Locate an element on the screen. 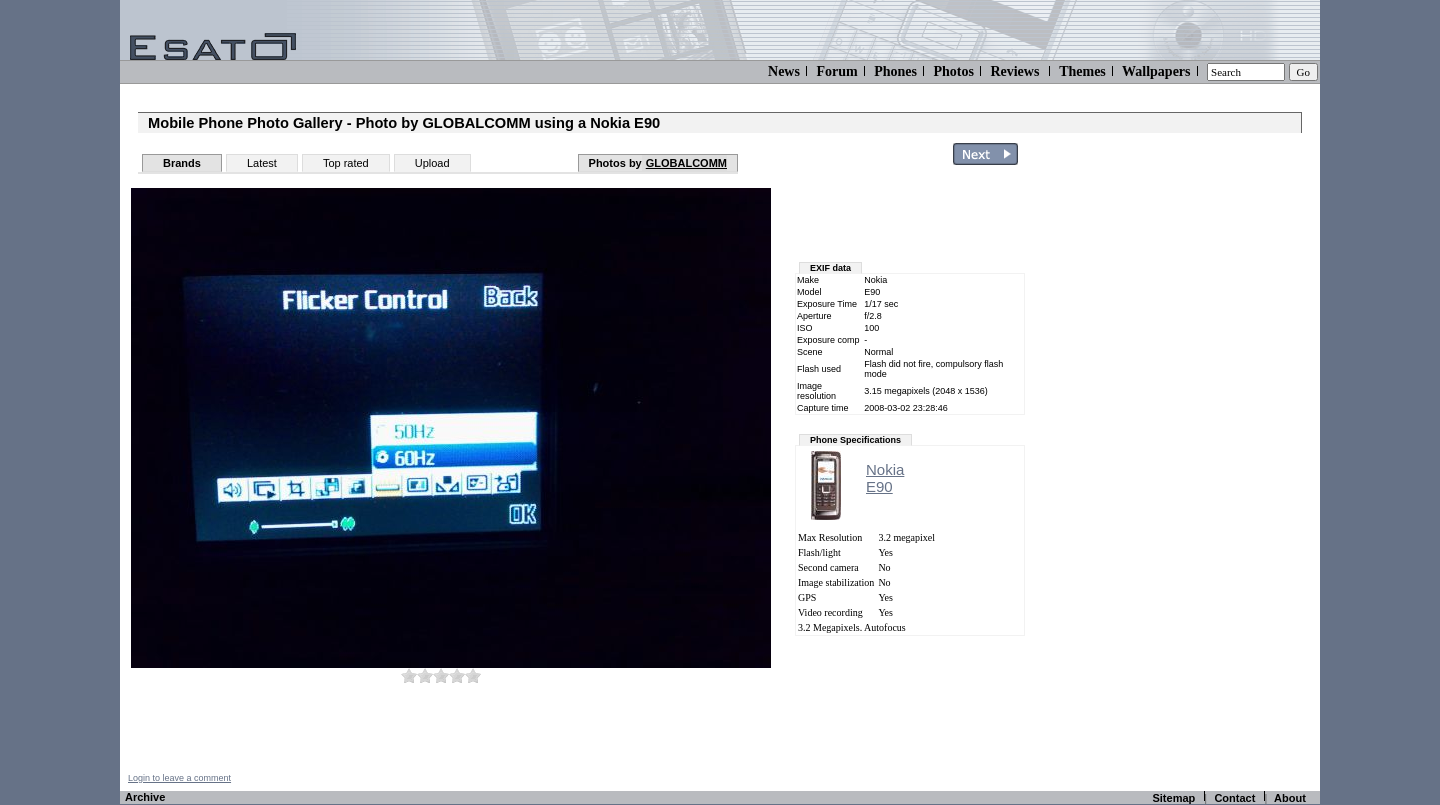 The height and width of the screenshot is (805, 1440). Phones is located at coordinates (895, 71).